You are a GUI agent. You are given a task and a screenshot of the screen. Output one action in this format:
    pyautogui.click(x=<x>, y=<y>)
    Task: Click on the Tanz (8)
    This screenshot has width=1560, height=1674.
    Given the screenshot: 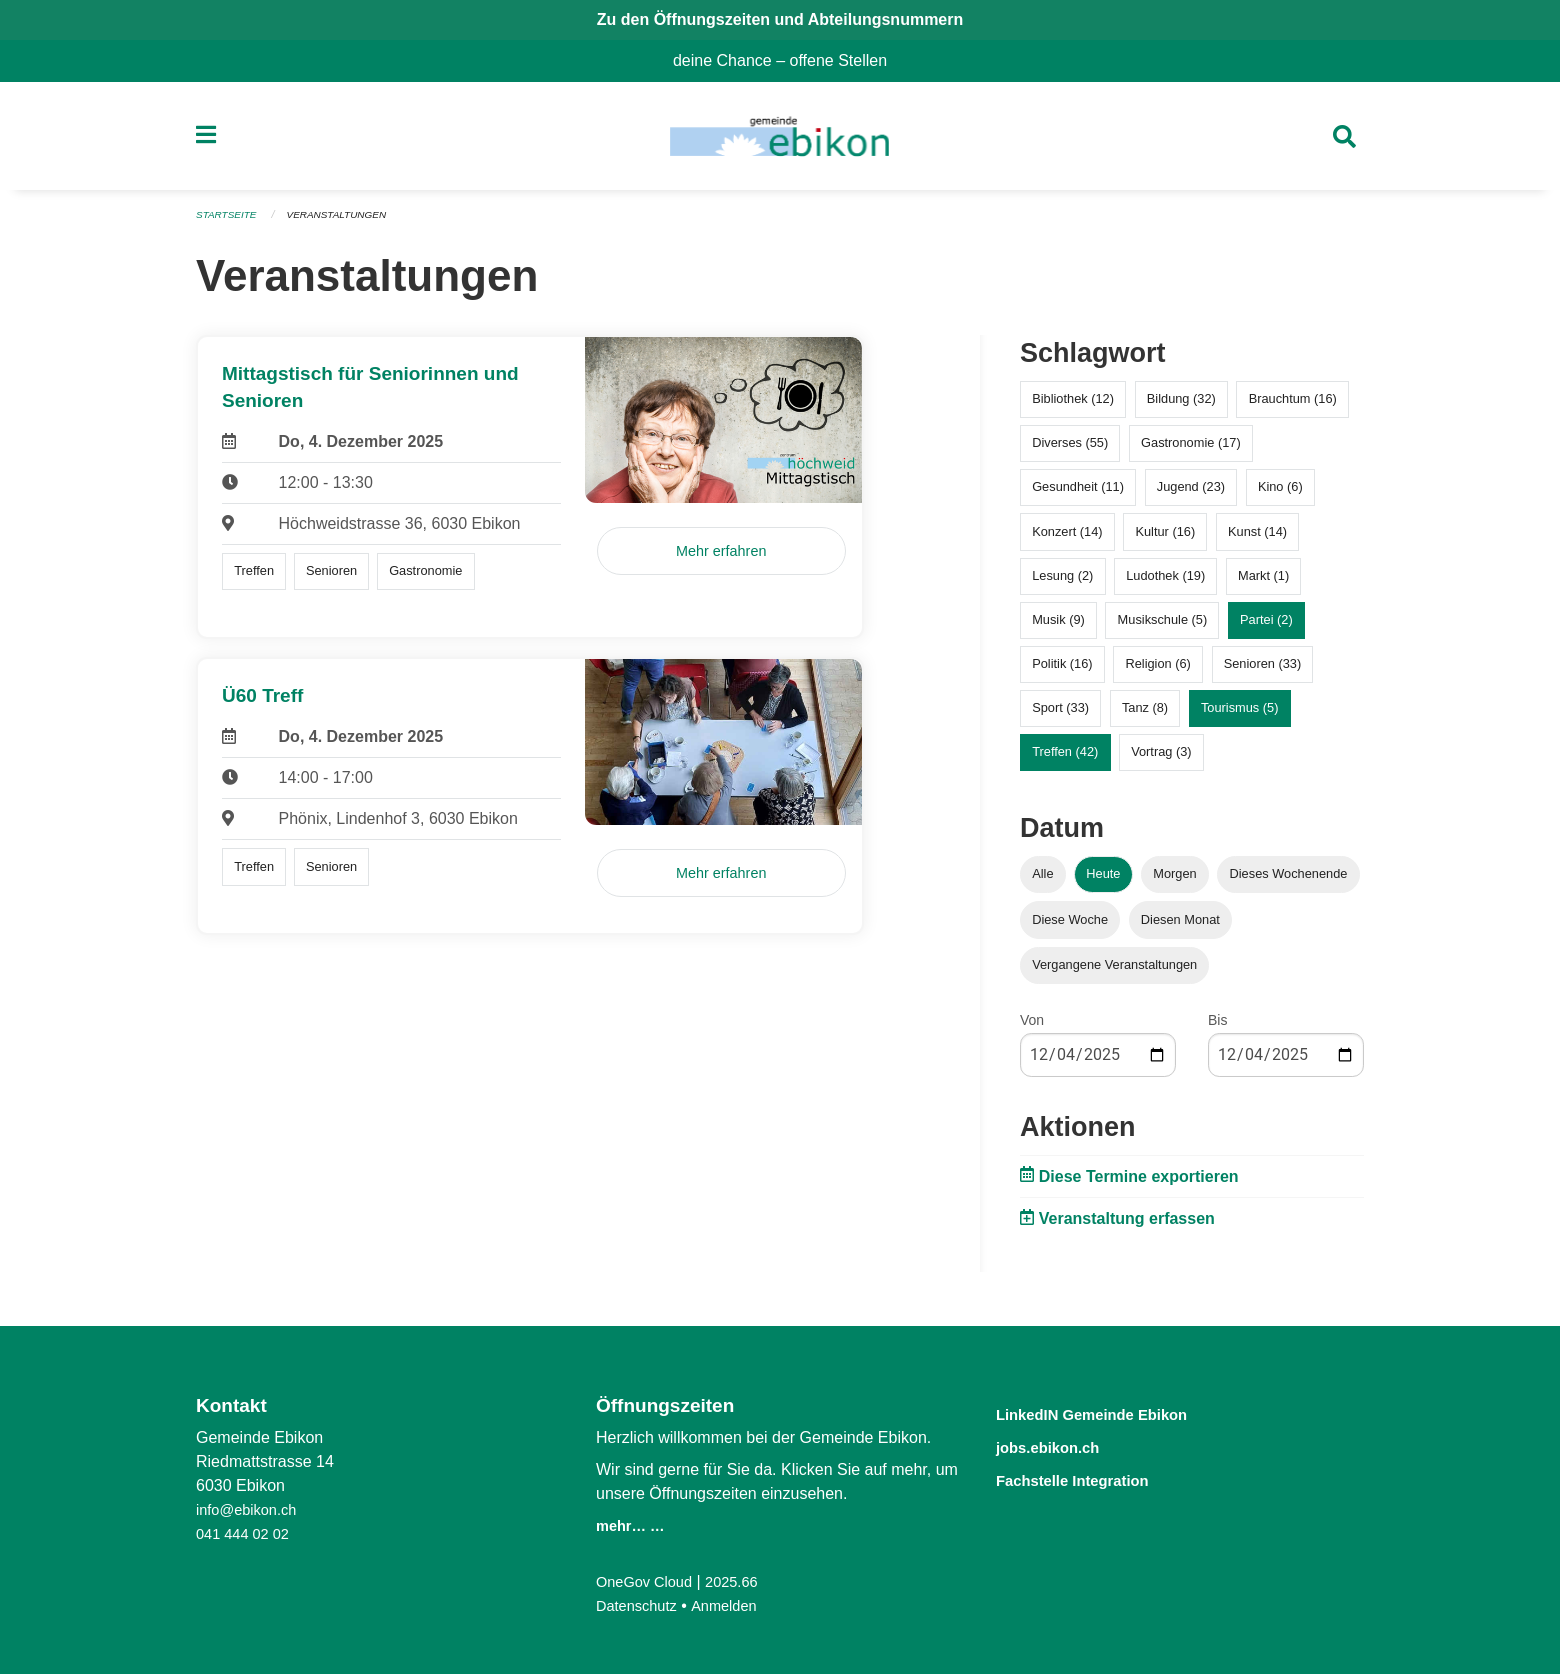 What is the action you would take?
    pyautogui.click(x=1145, y=714)
    